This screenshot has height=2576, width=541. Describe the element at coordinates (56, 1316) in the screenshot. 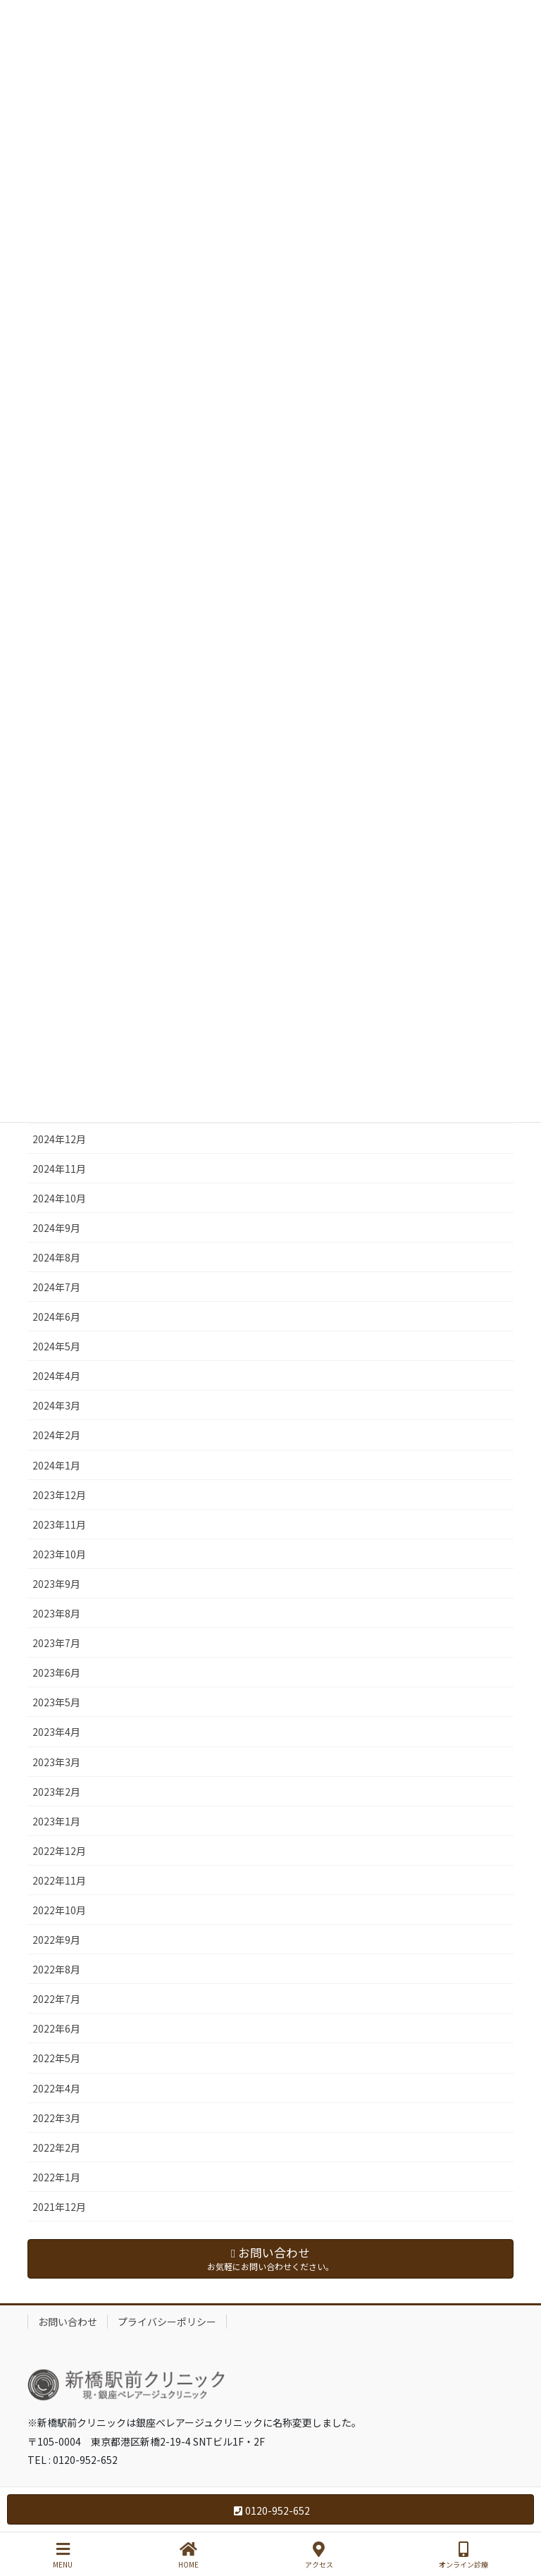

I see `2024年6月` at that location.